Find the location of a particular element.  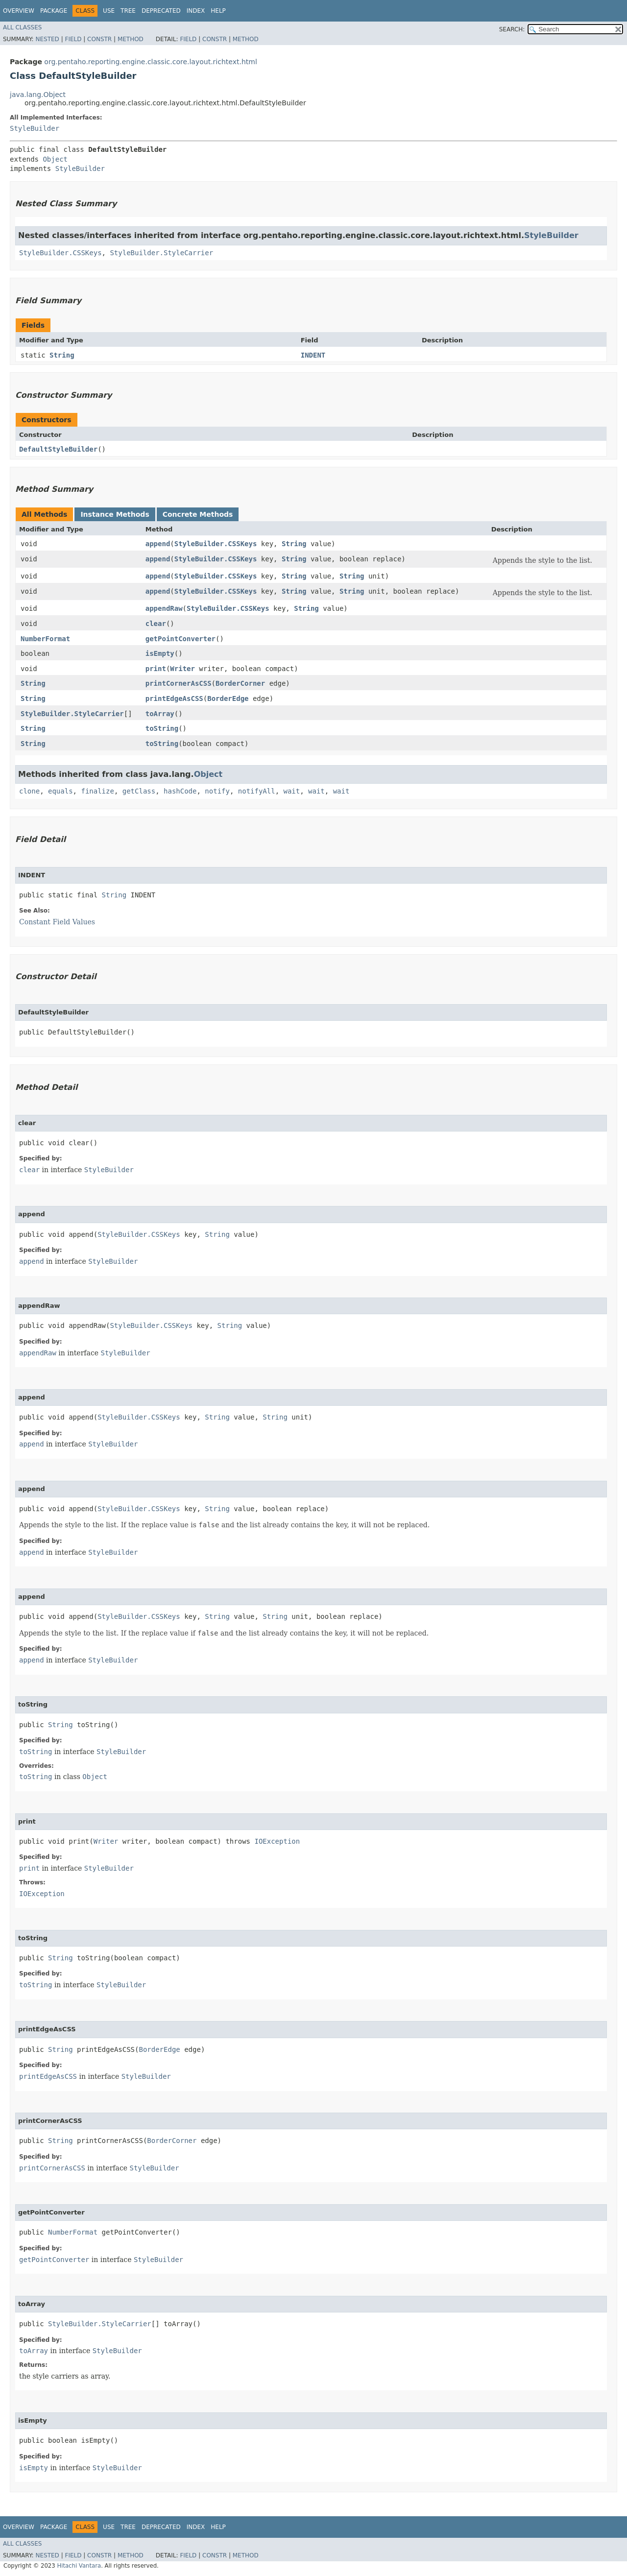

append is located at coordinates (157, 544).